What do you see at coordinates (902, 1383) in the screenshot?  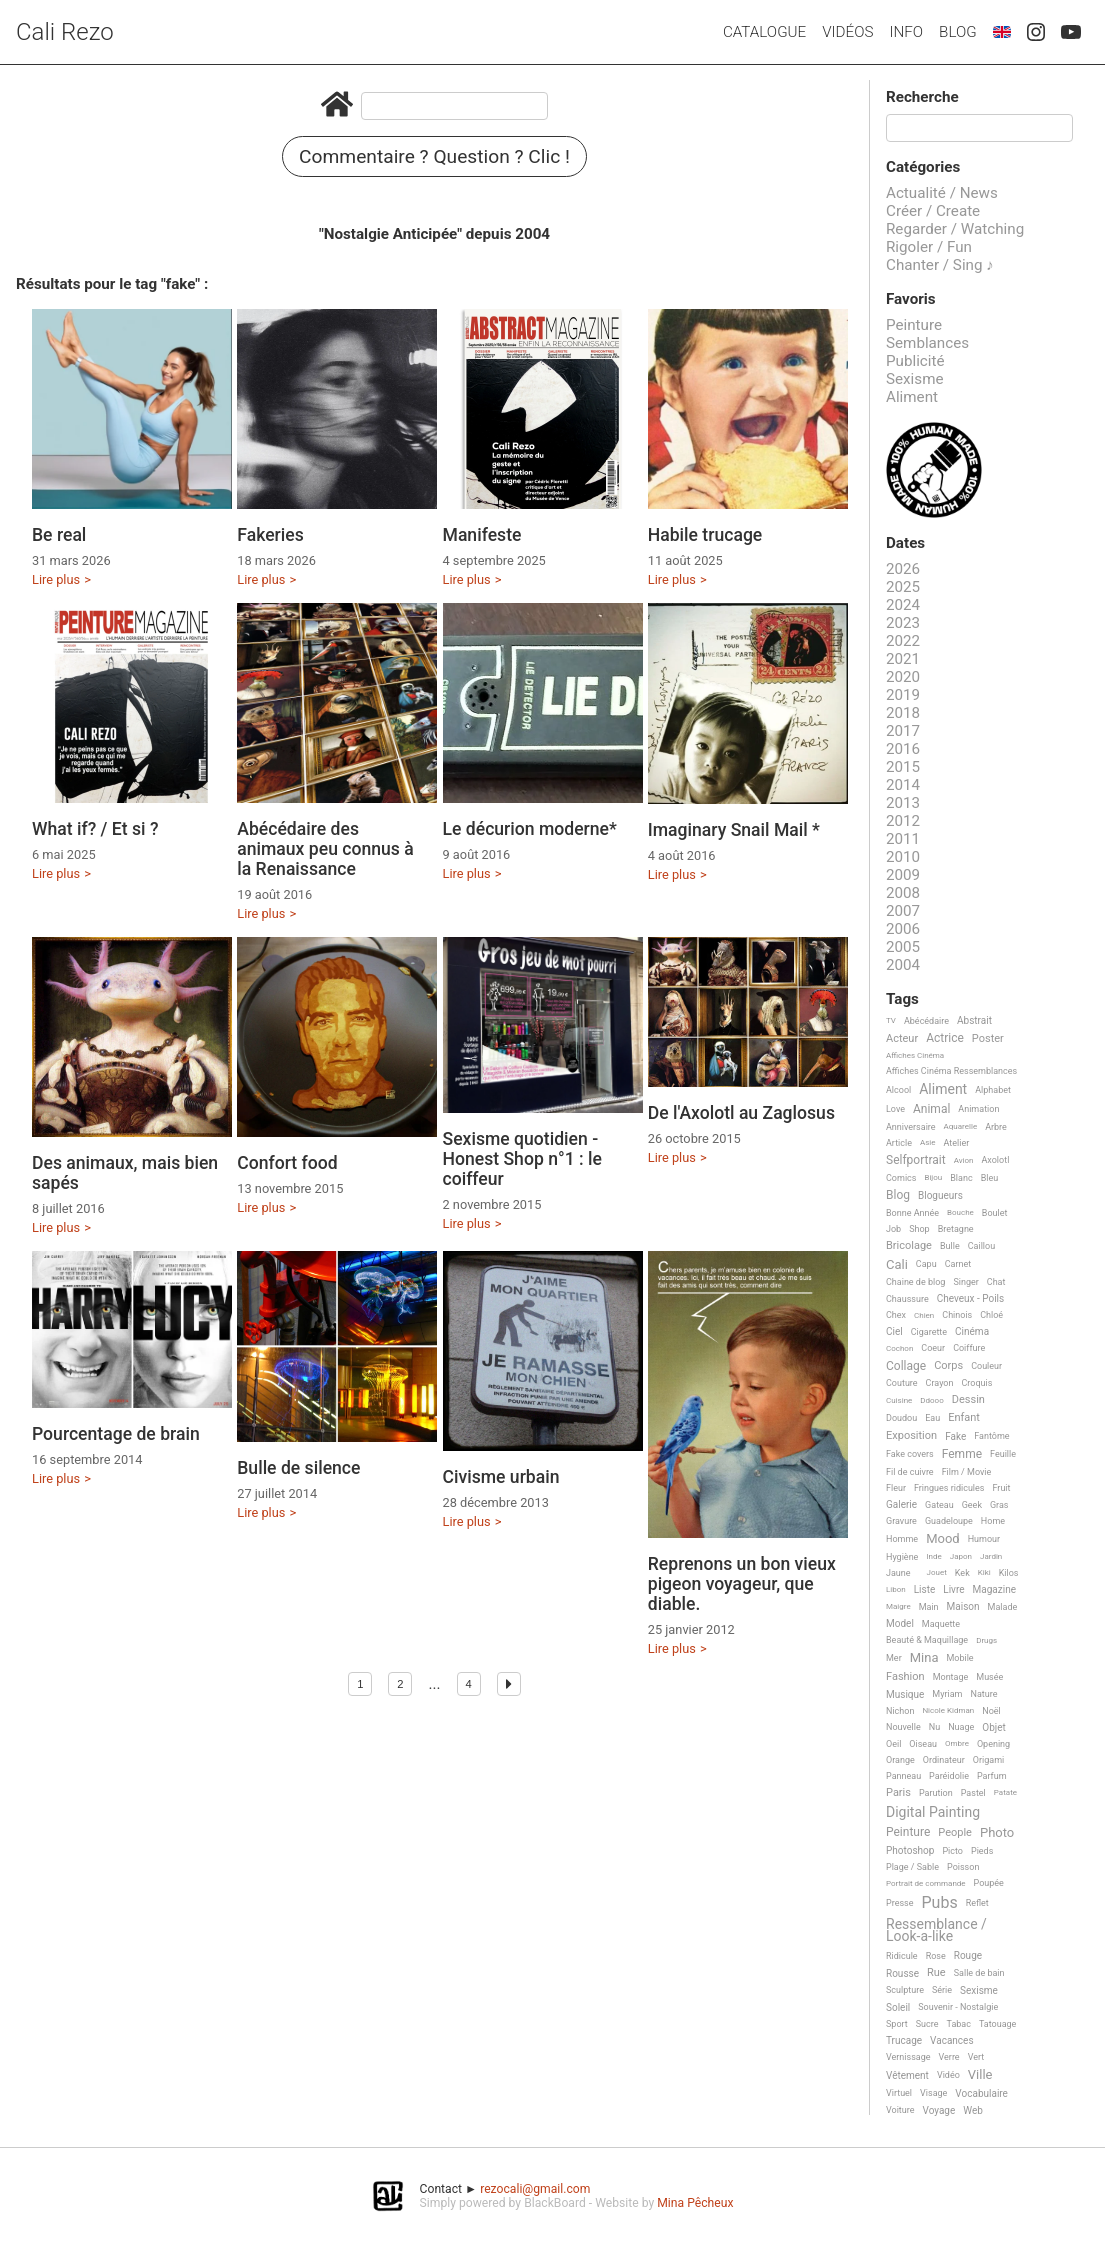 I see `Couture` at bounding box center [902, 1383].